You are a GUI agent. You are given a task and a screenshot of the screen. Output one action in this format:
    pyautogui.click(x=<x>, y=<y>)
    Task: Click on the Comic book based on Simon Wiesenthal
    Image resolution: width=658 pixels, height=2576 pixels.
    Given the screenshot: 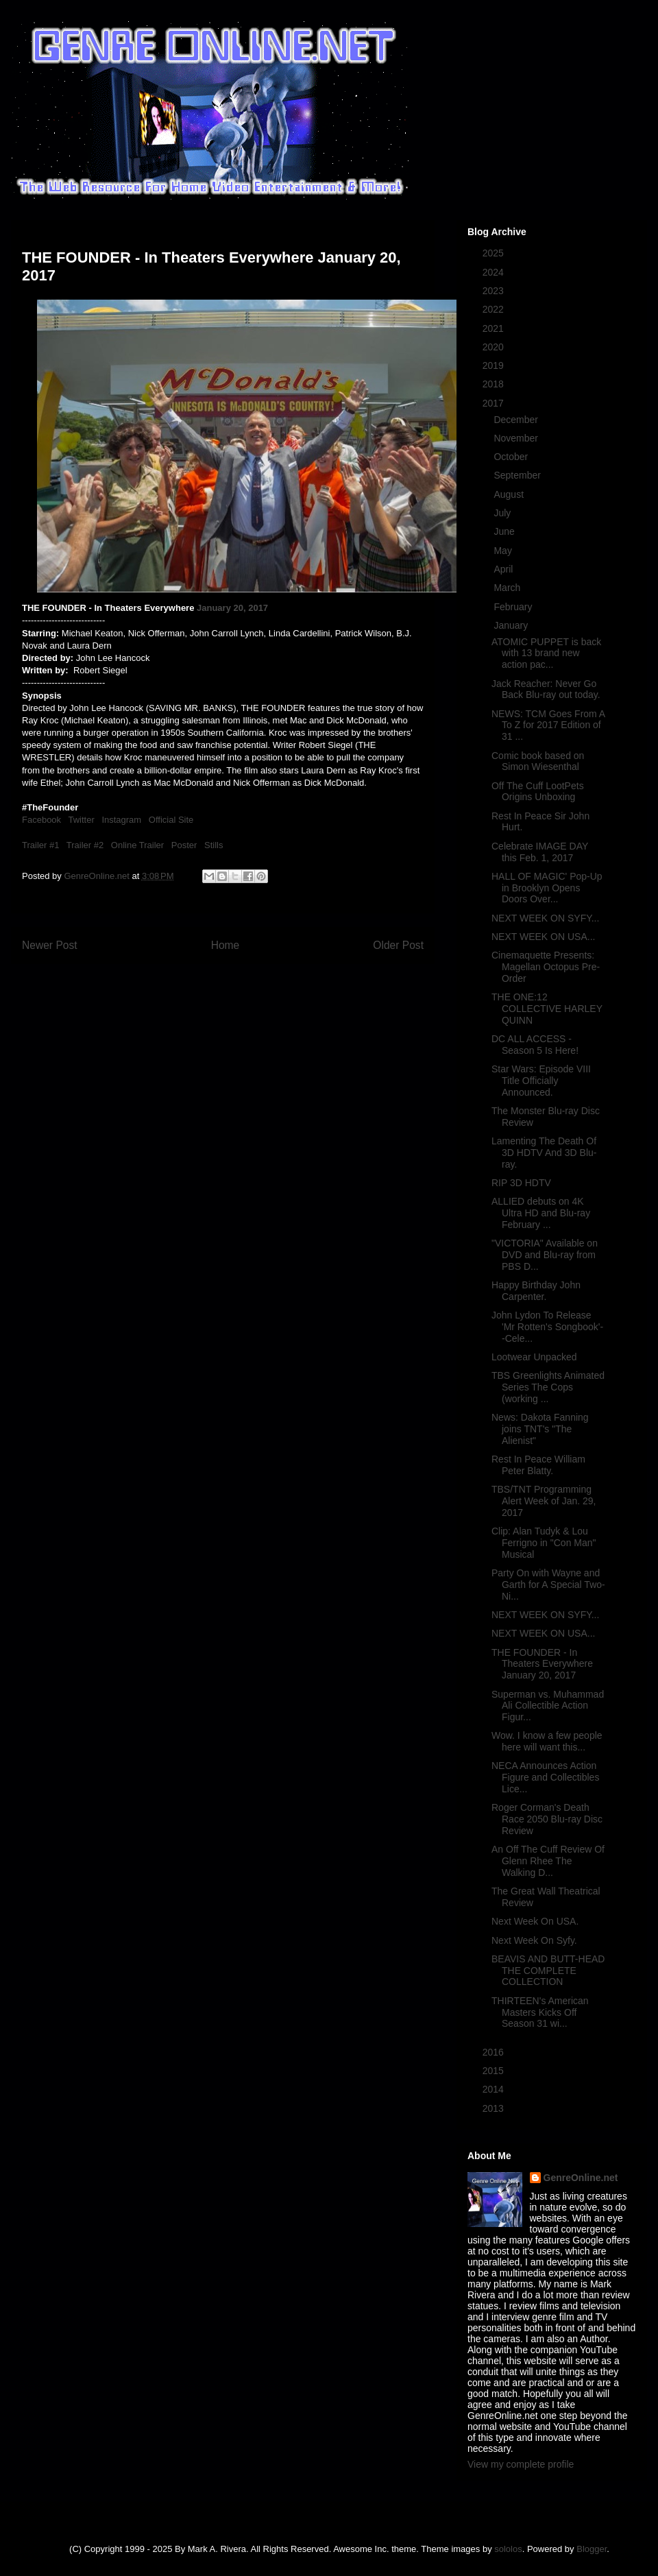 What is the action you would take?
    pyautogui.click(x=537, y=761)
    